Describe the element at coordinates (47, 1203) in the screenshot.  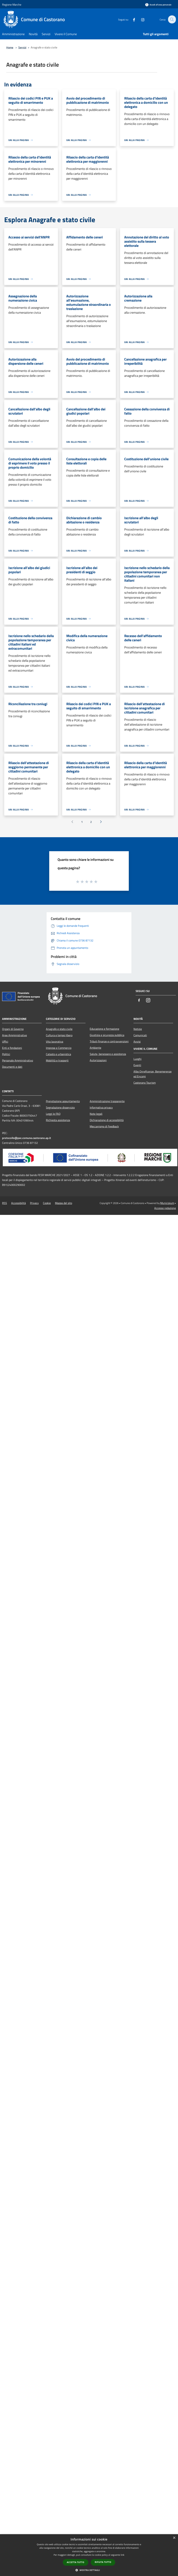
I see `Cookie` at that location.